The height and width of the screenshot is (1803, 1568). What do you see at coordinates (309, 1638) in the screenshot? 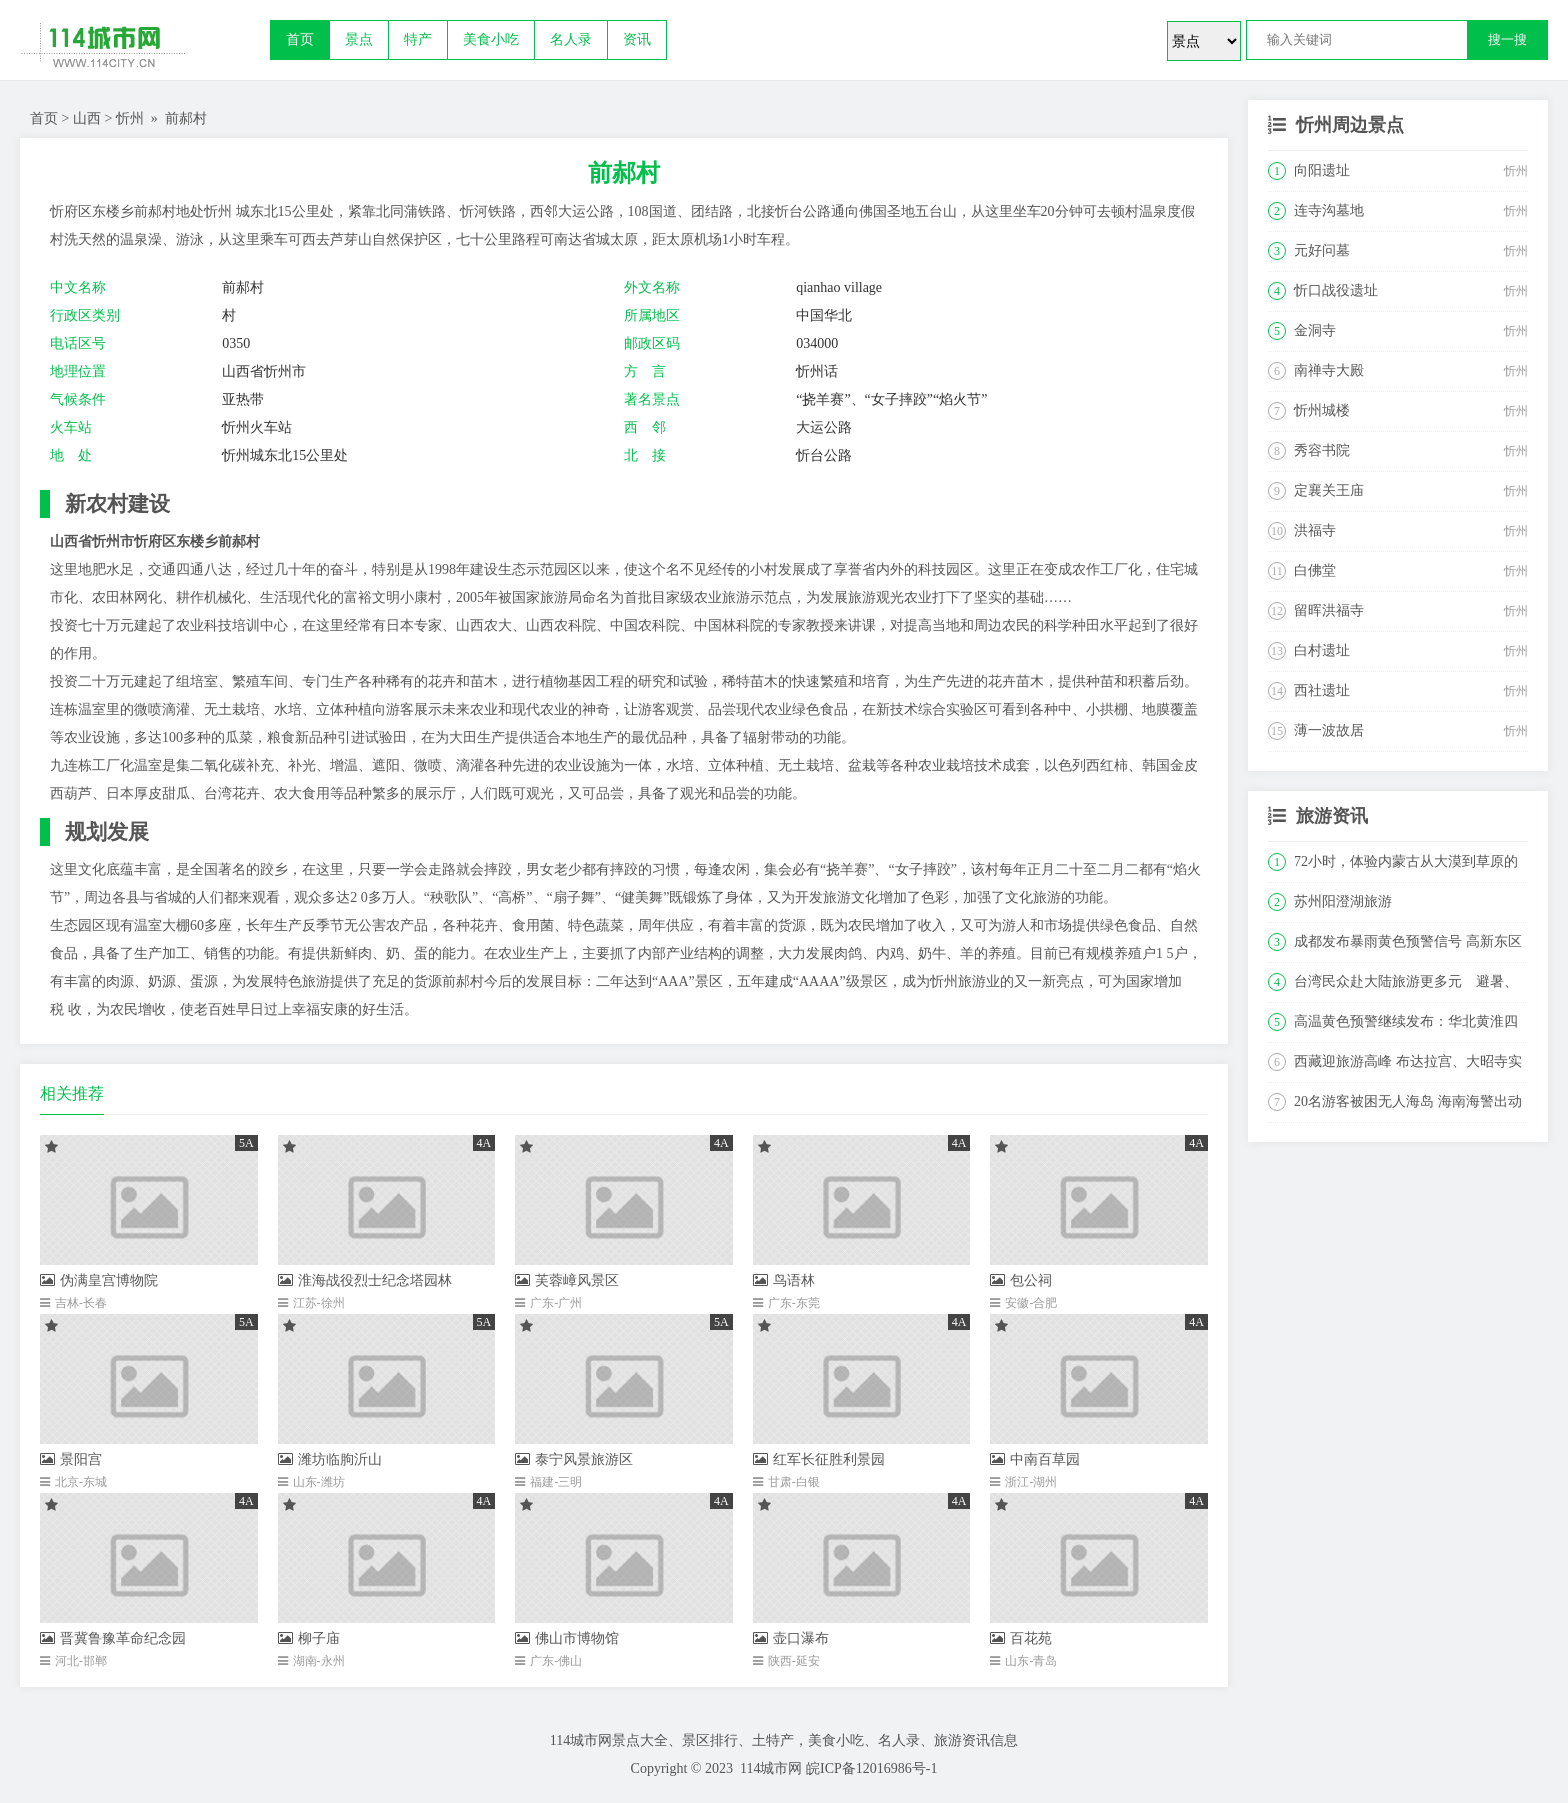
I see `柳子庙` at bounding box center [309, 1638].